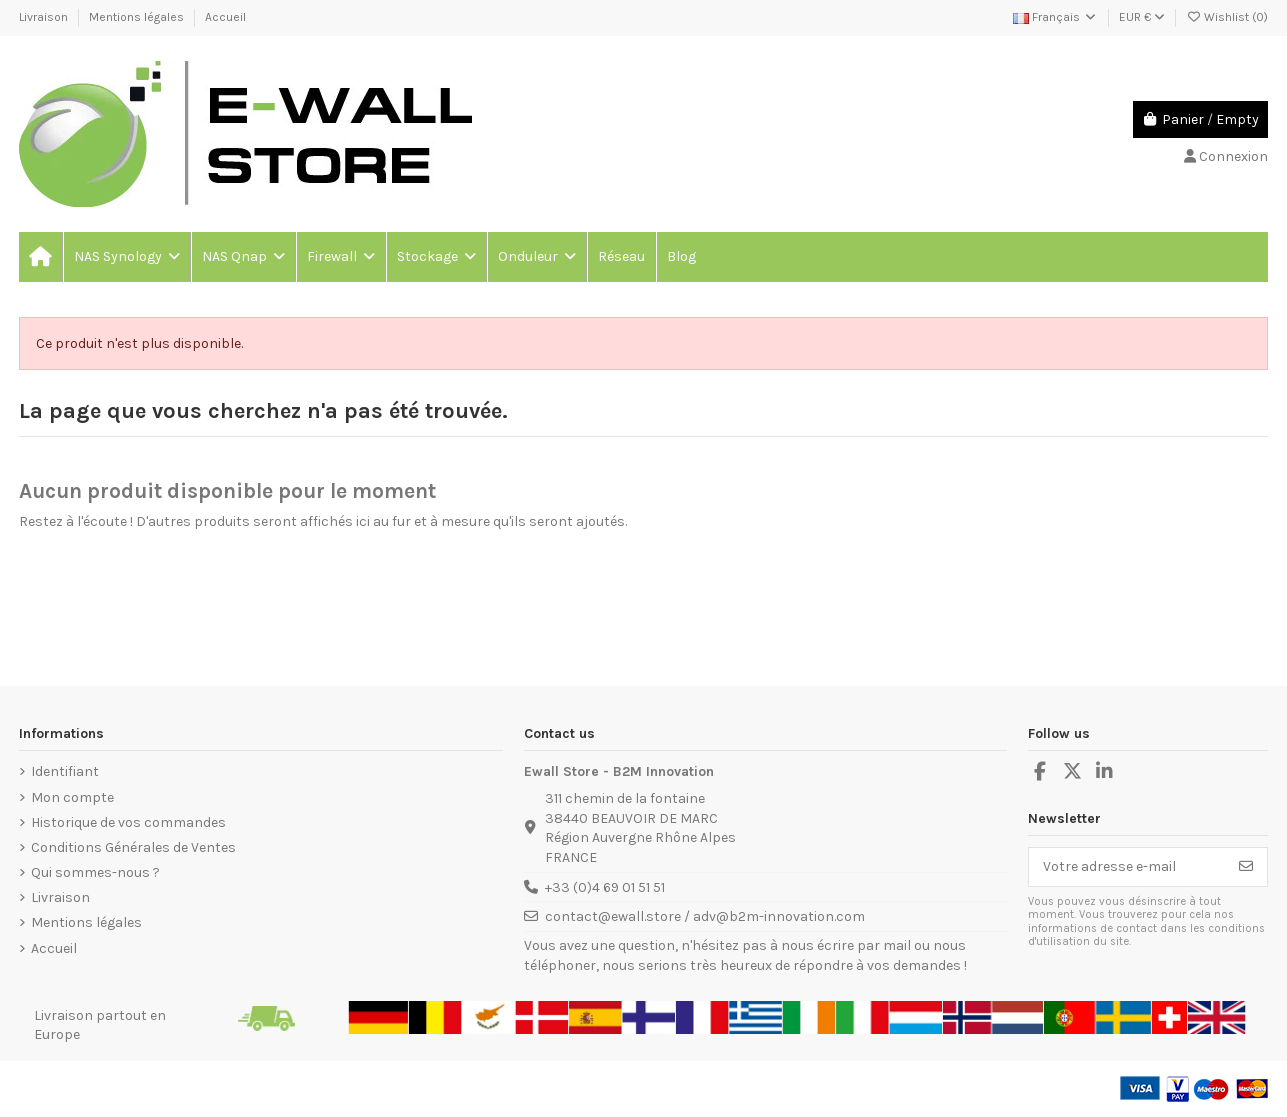 The height and width of the screenshot is (1117, 1287). Describe the element at coordinates (126, 257) in the screenshot. I see `[button]` at that location.